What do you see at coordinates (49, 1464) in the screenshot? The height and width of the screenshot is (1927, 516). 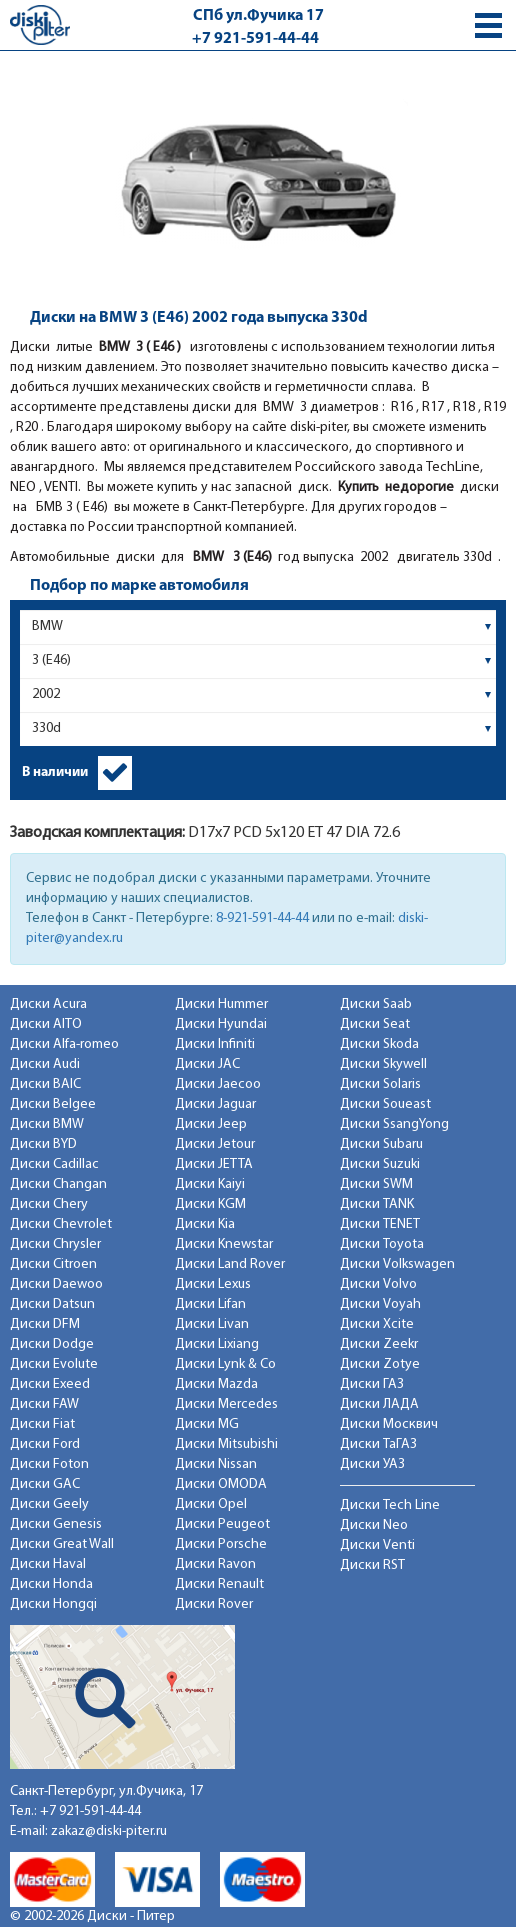 I see `Диски Foton` at bounding box center [49, 1464].